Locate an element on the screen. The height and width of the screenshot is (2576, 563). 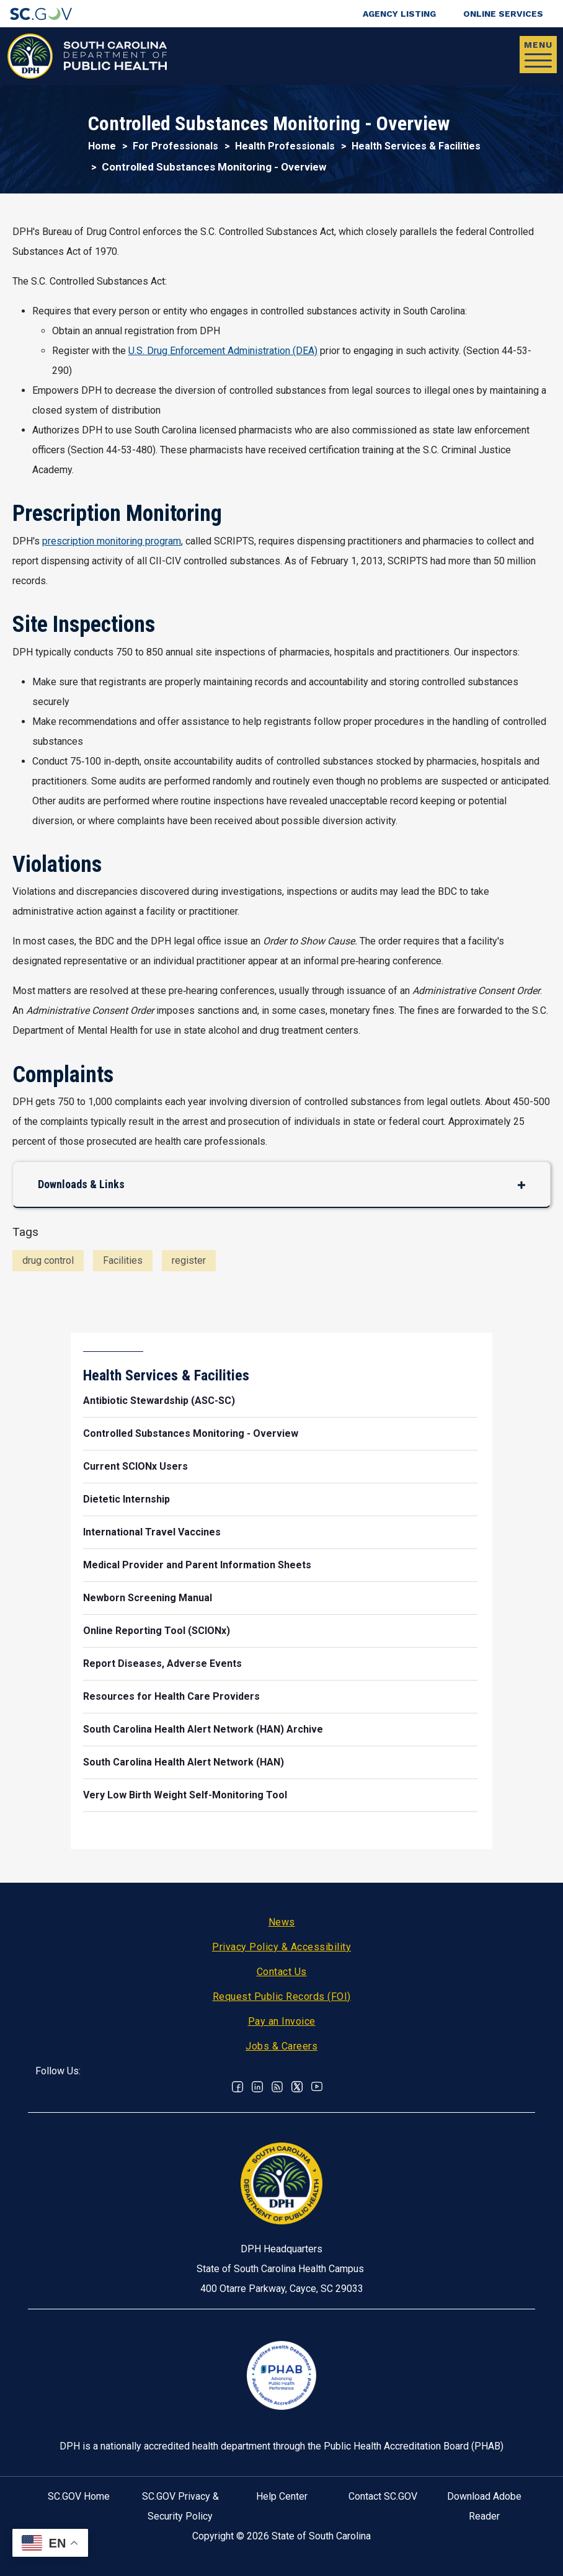
Health Professionals is located at coordinates (285, 146).